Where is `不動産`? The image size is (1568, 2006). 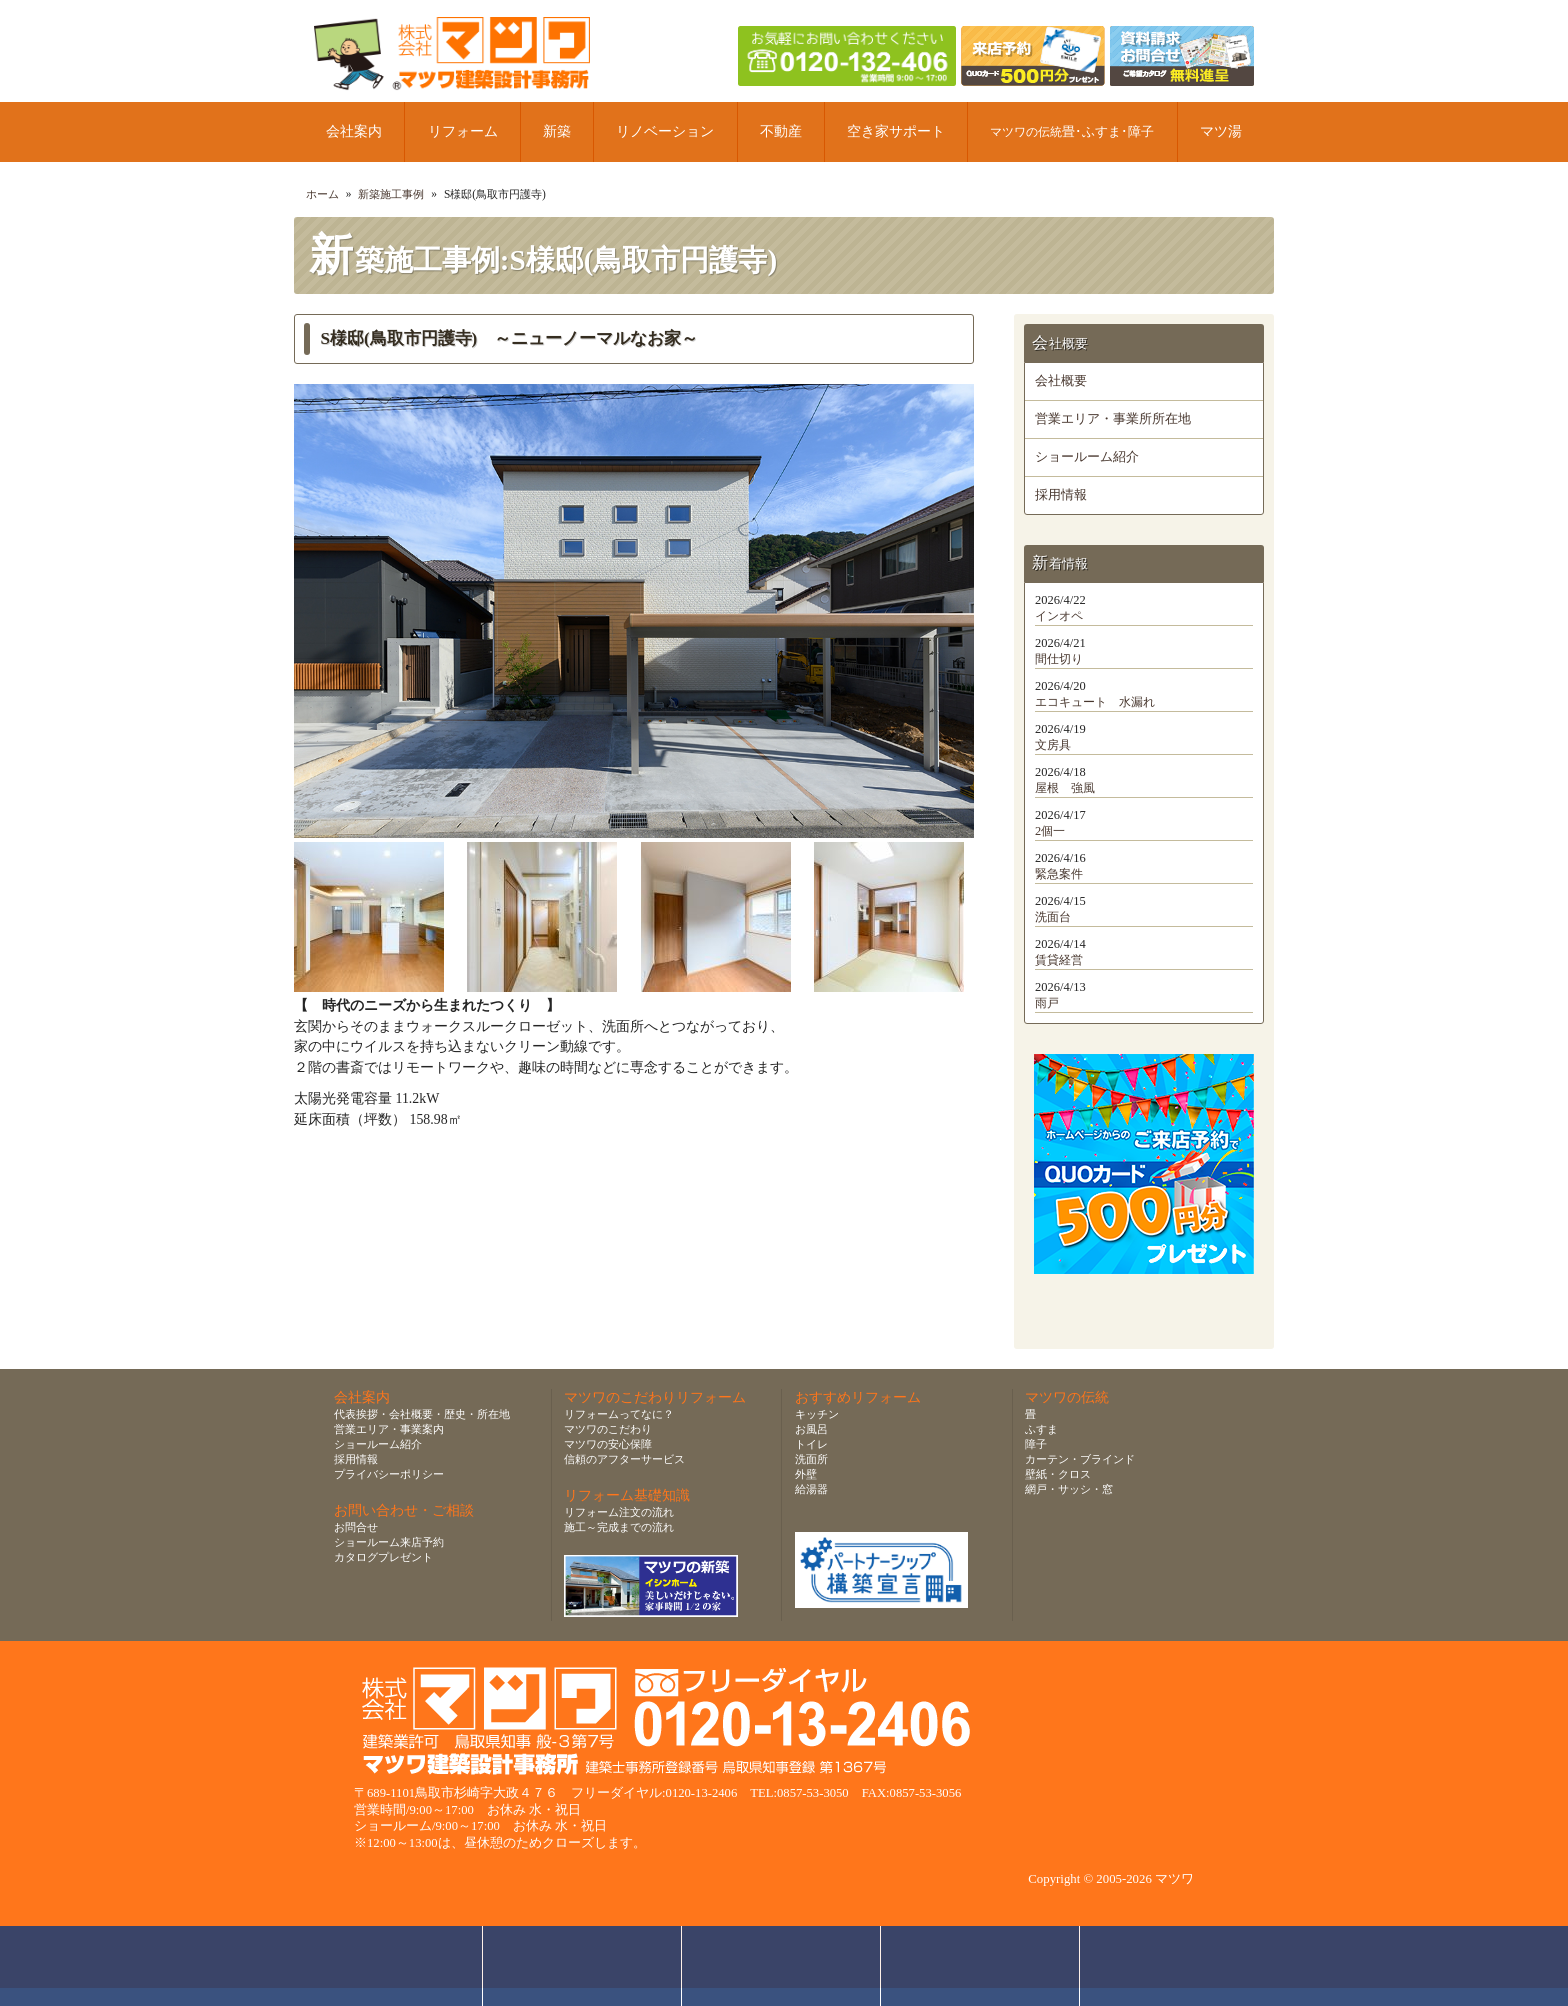
不動産 is located at coordinates (781, 131).